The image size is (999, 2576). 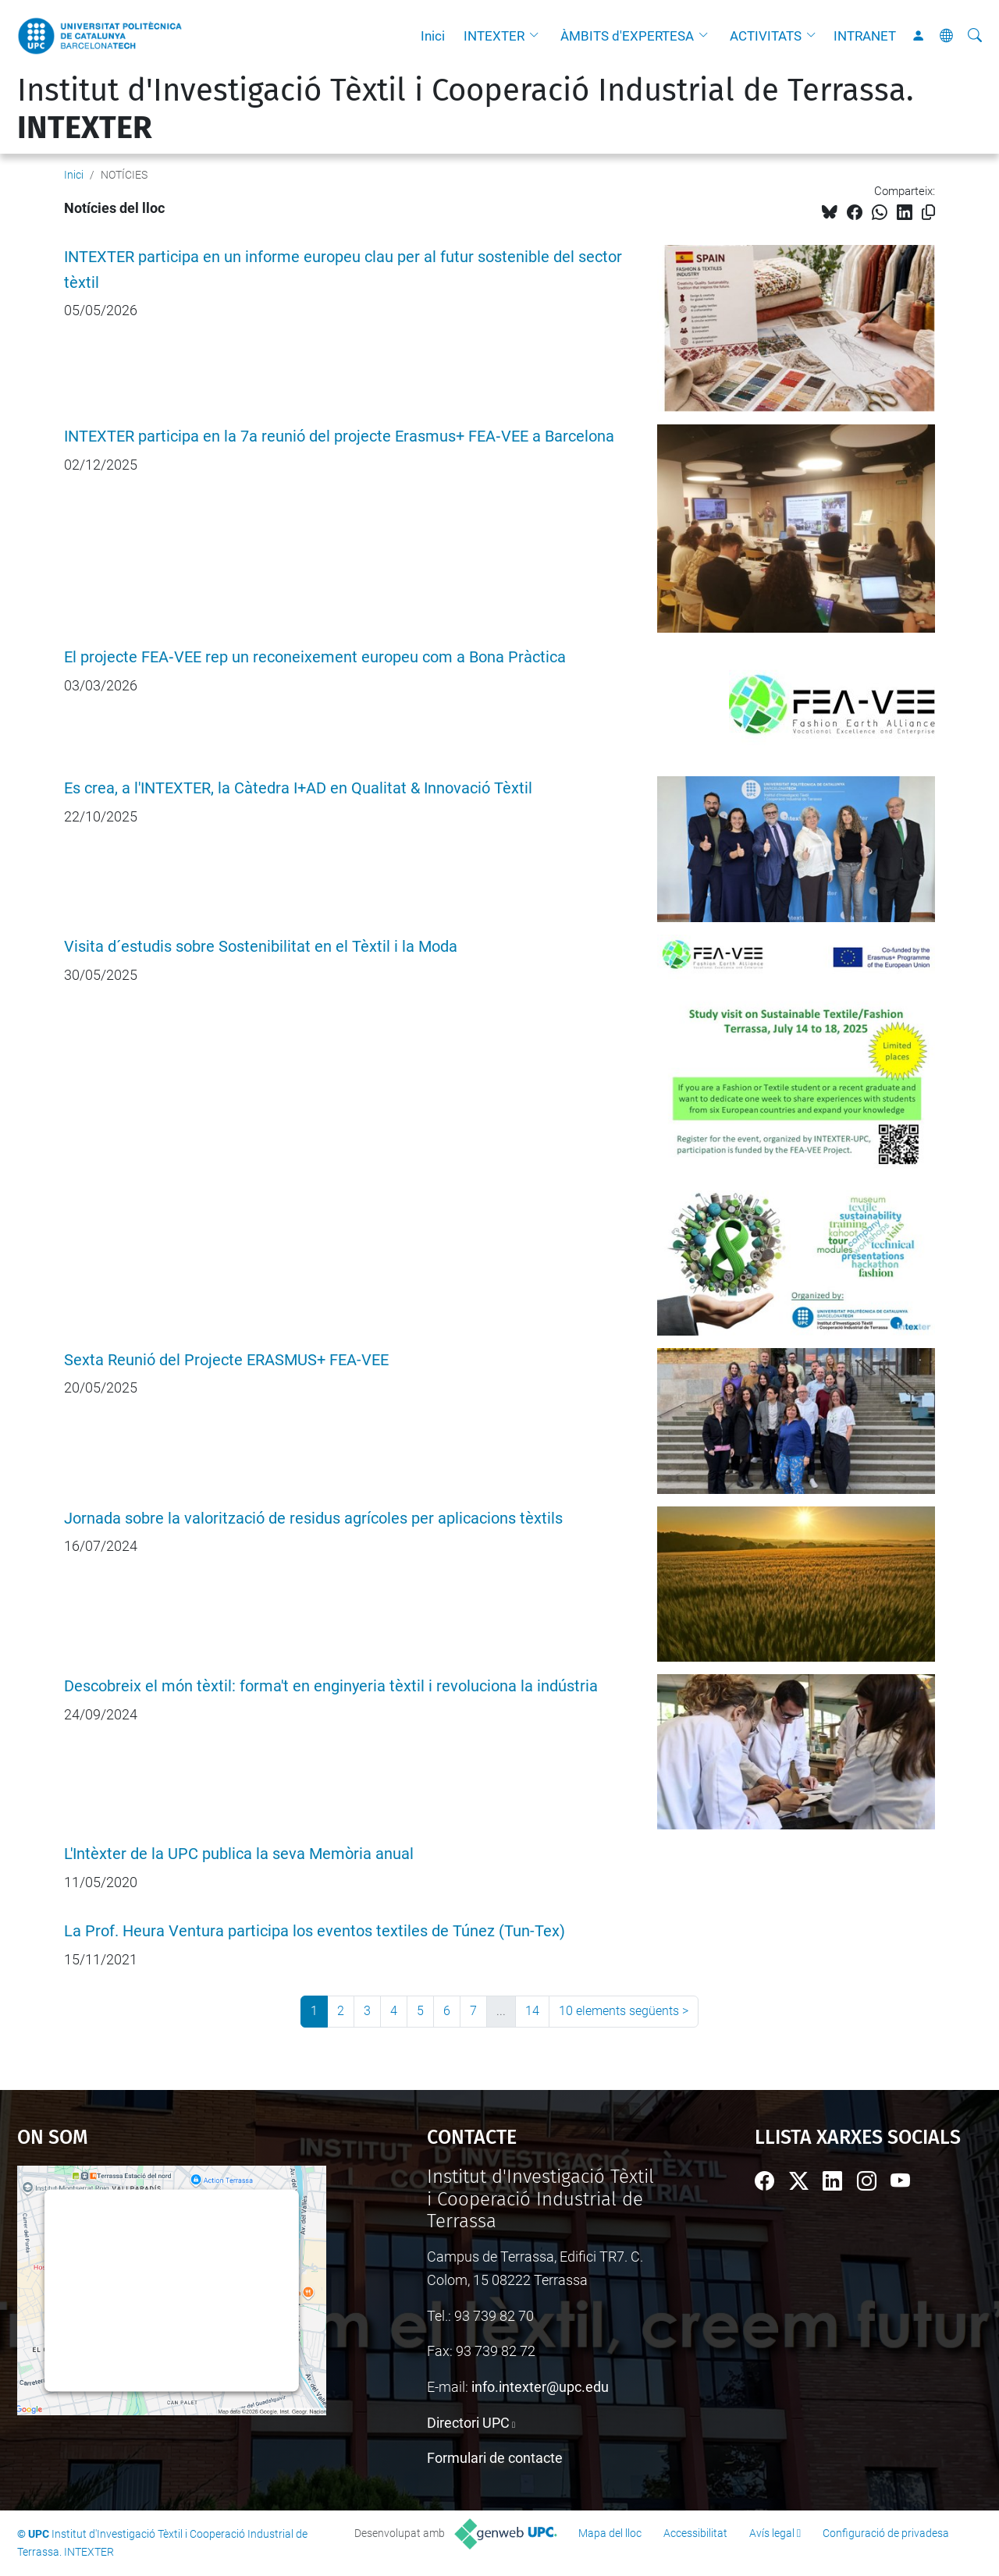 I want to click on Mapa del lloc, so click(x=610, y=2533).